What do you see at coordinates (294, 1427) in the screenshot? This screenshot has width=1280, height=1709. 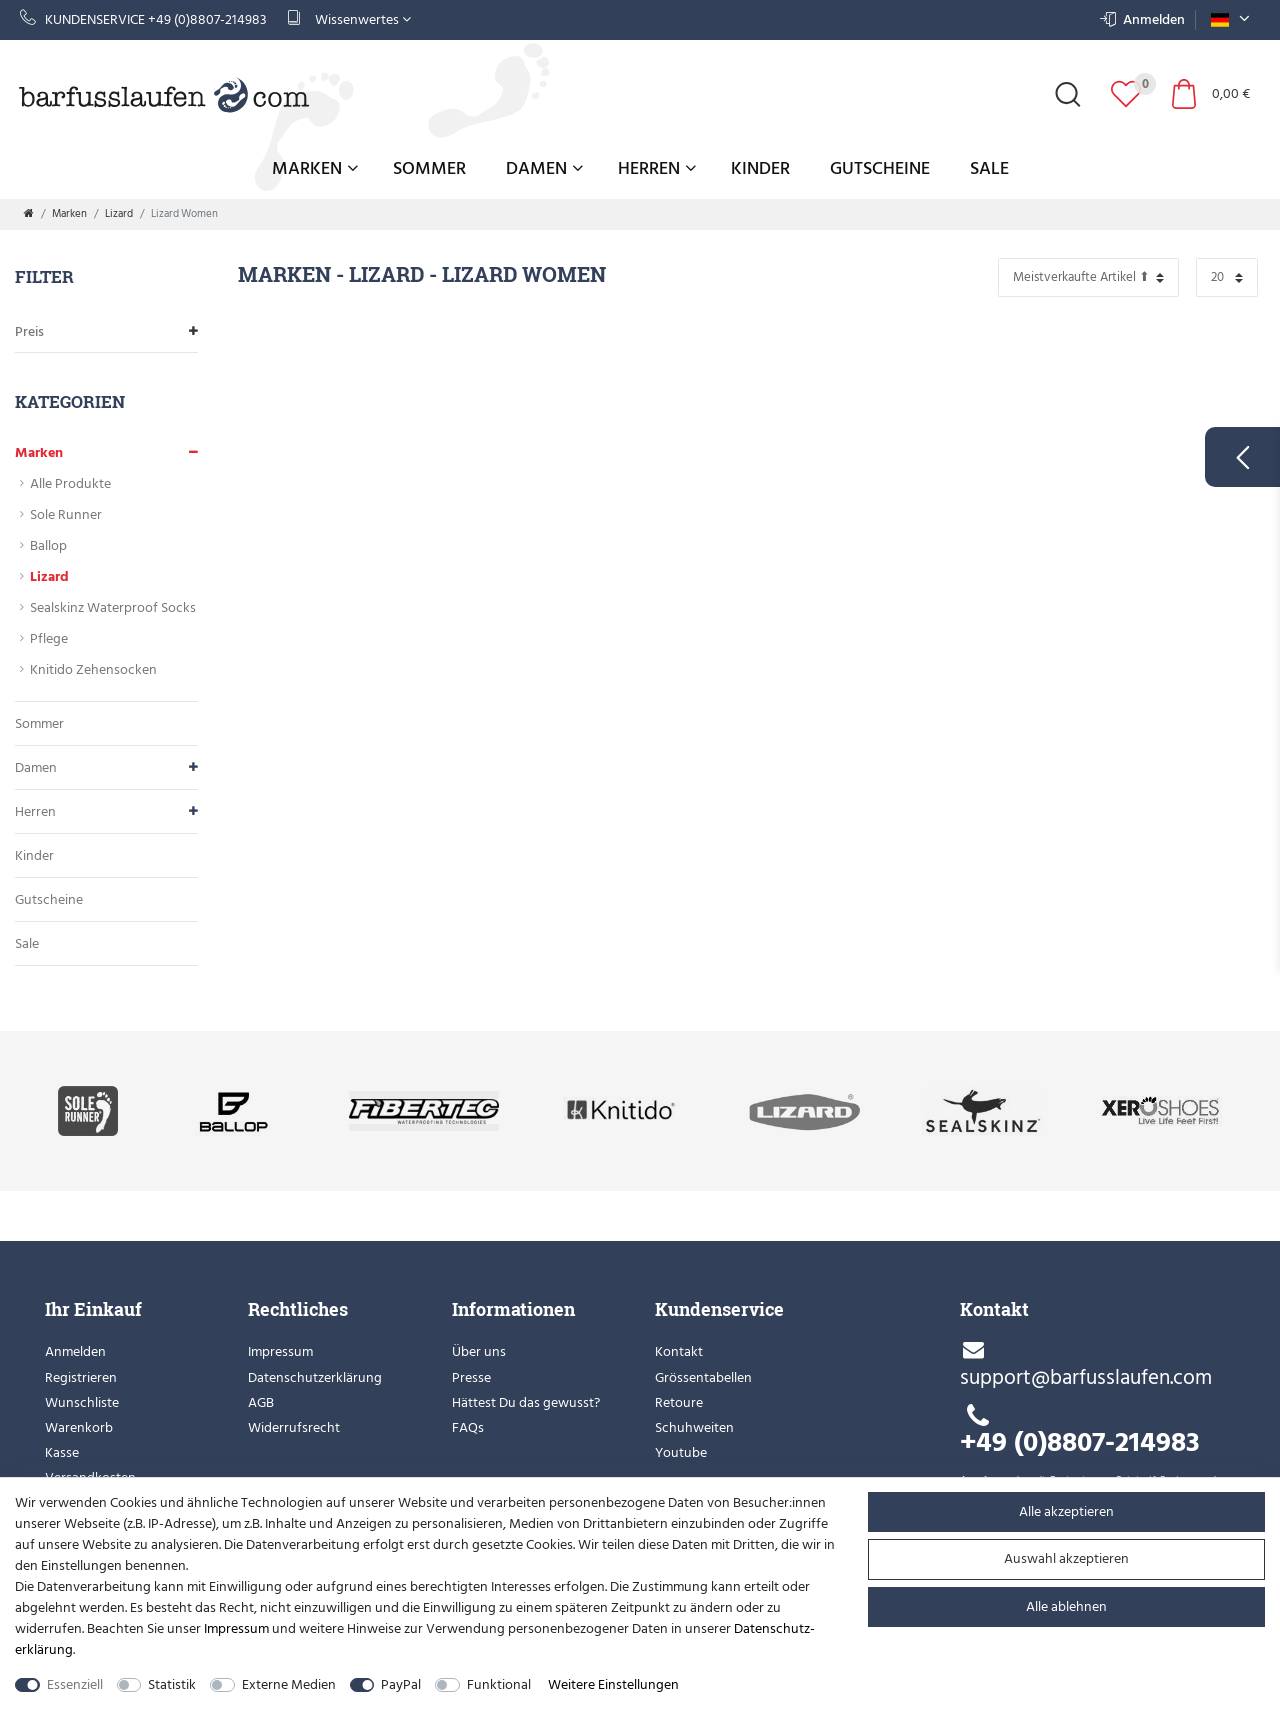 I see `Widerrufsrecht` at bounding box center [294, 1427].